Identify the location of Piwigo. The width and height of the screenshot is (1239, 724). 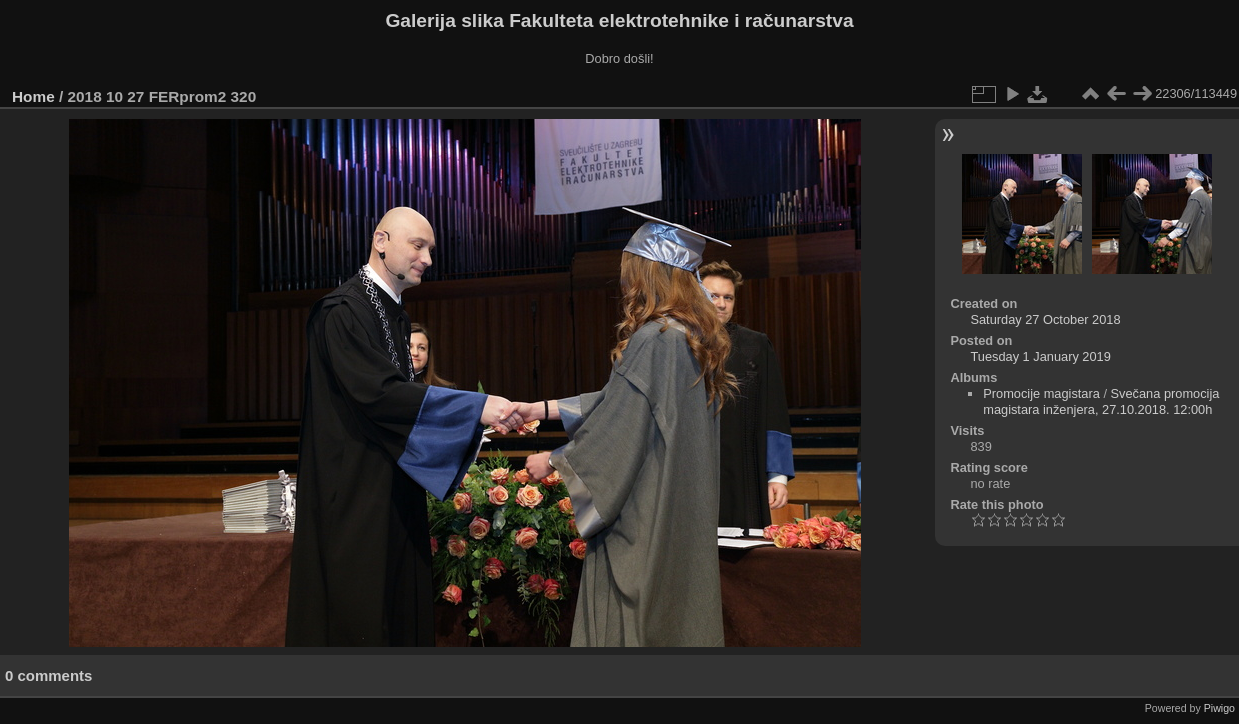
(1219, 708).